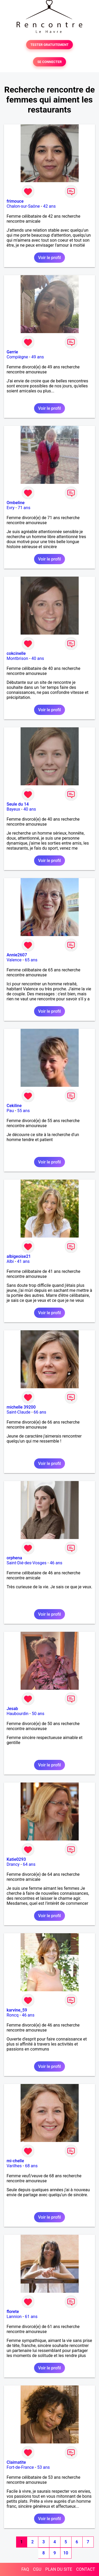 The width and height of the screenshot is (99, 2576). What do you see at coordinates (37, 2569) in the screenshot?
I see `CGU` at bounding box center [37, 2569].